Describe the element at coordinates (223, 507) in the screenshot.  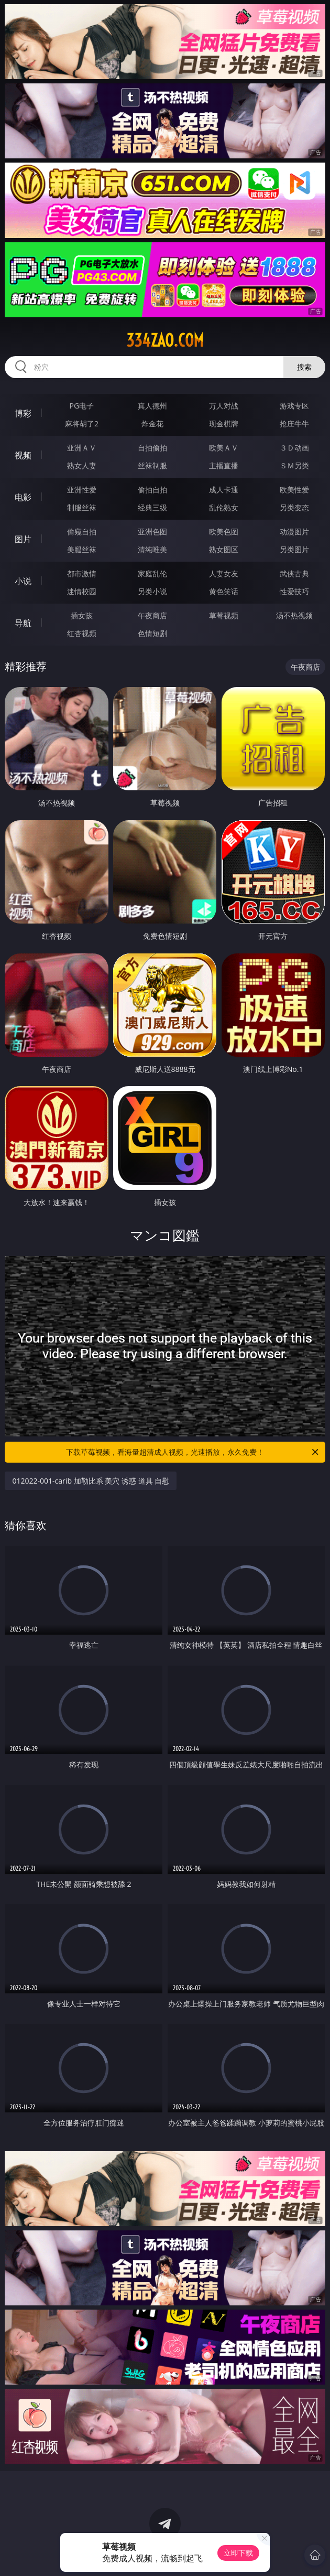
I see `乱伦熟女` at that location.